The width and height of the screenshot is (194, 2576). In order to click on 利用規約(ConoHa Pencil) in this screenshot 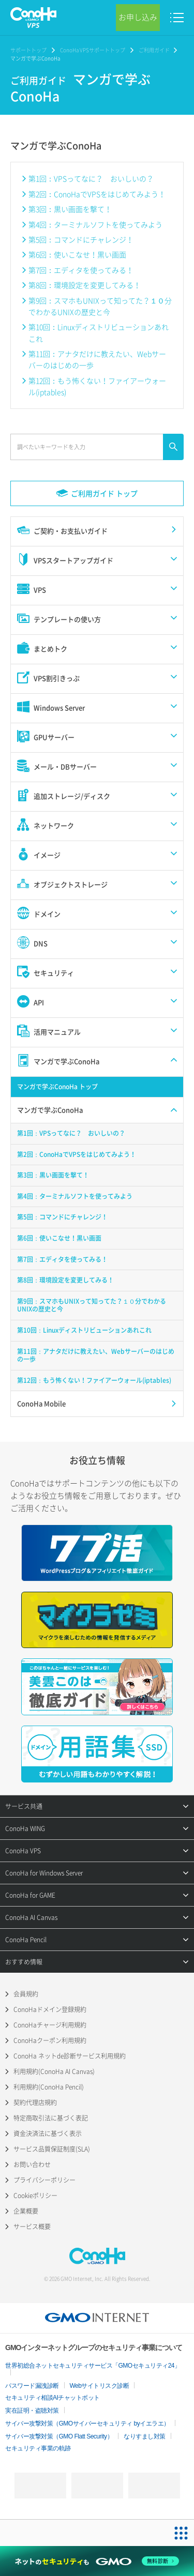, I will do `click(48, 2087)`.